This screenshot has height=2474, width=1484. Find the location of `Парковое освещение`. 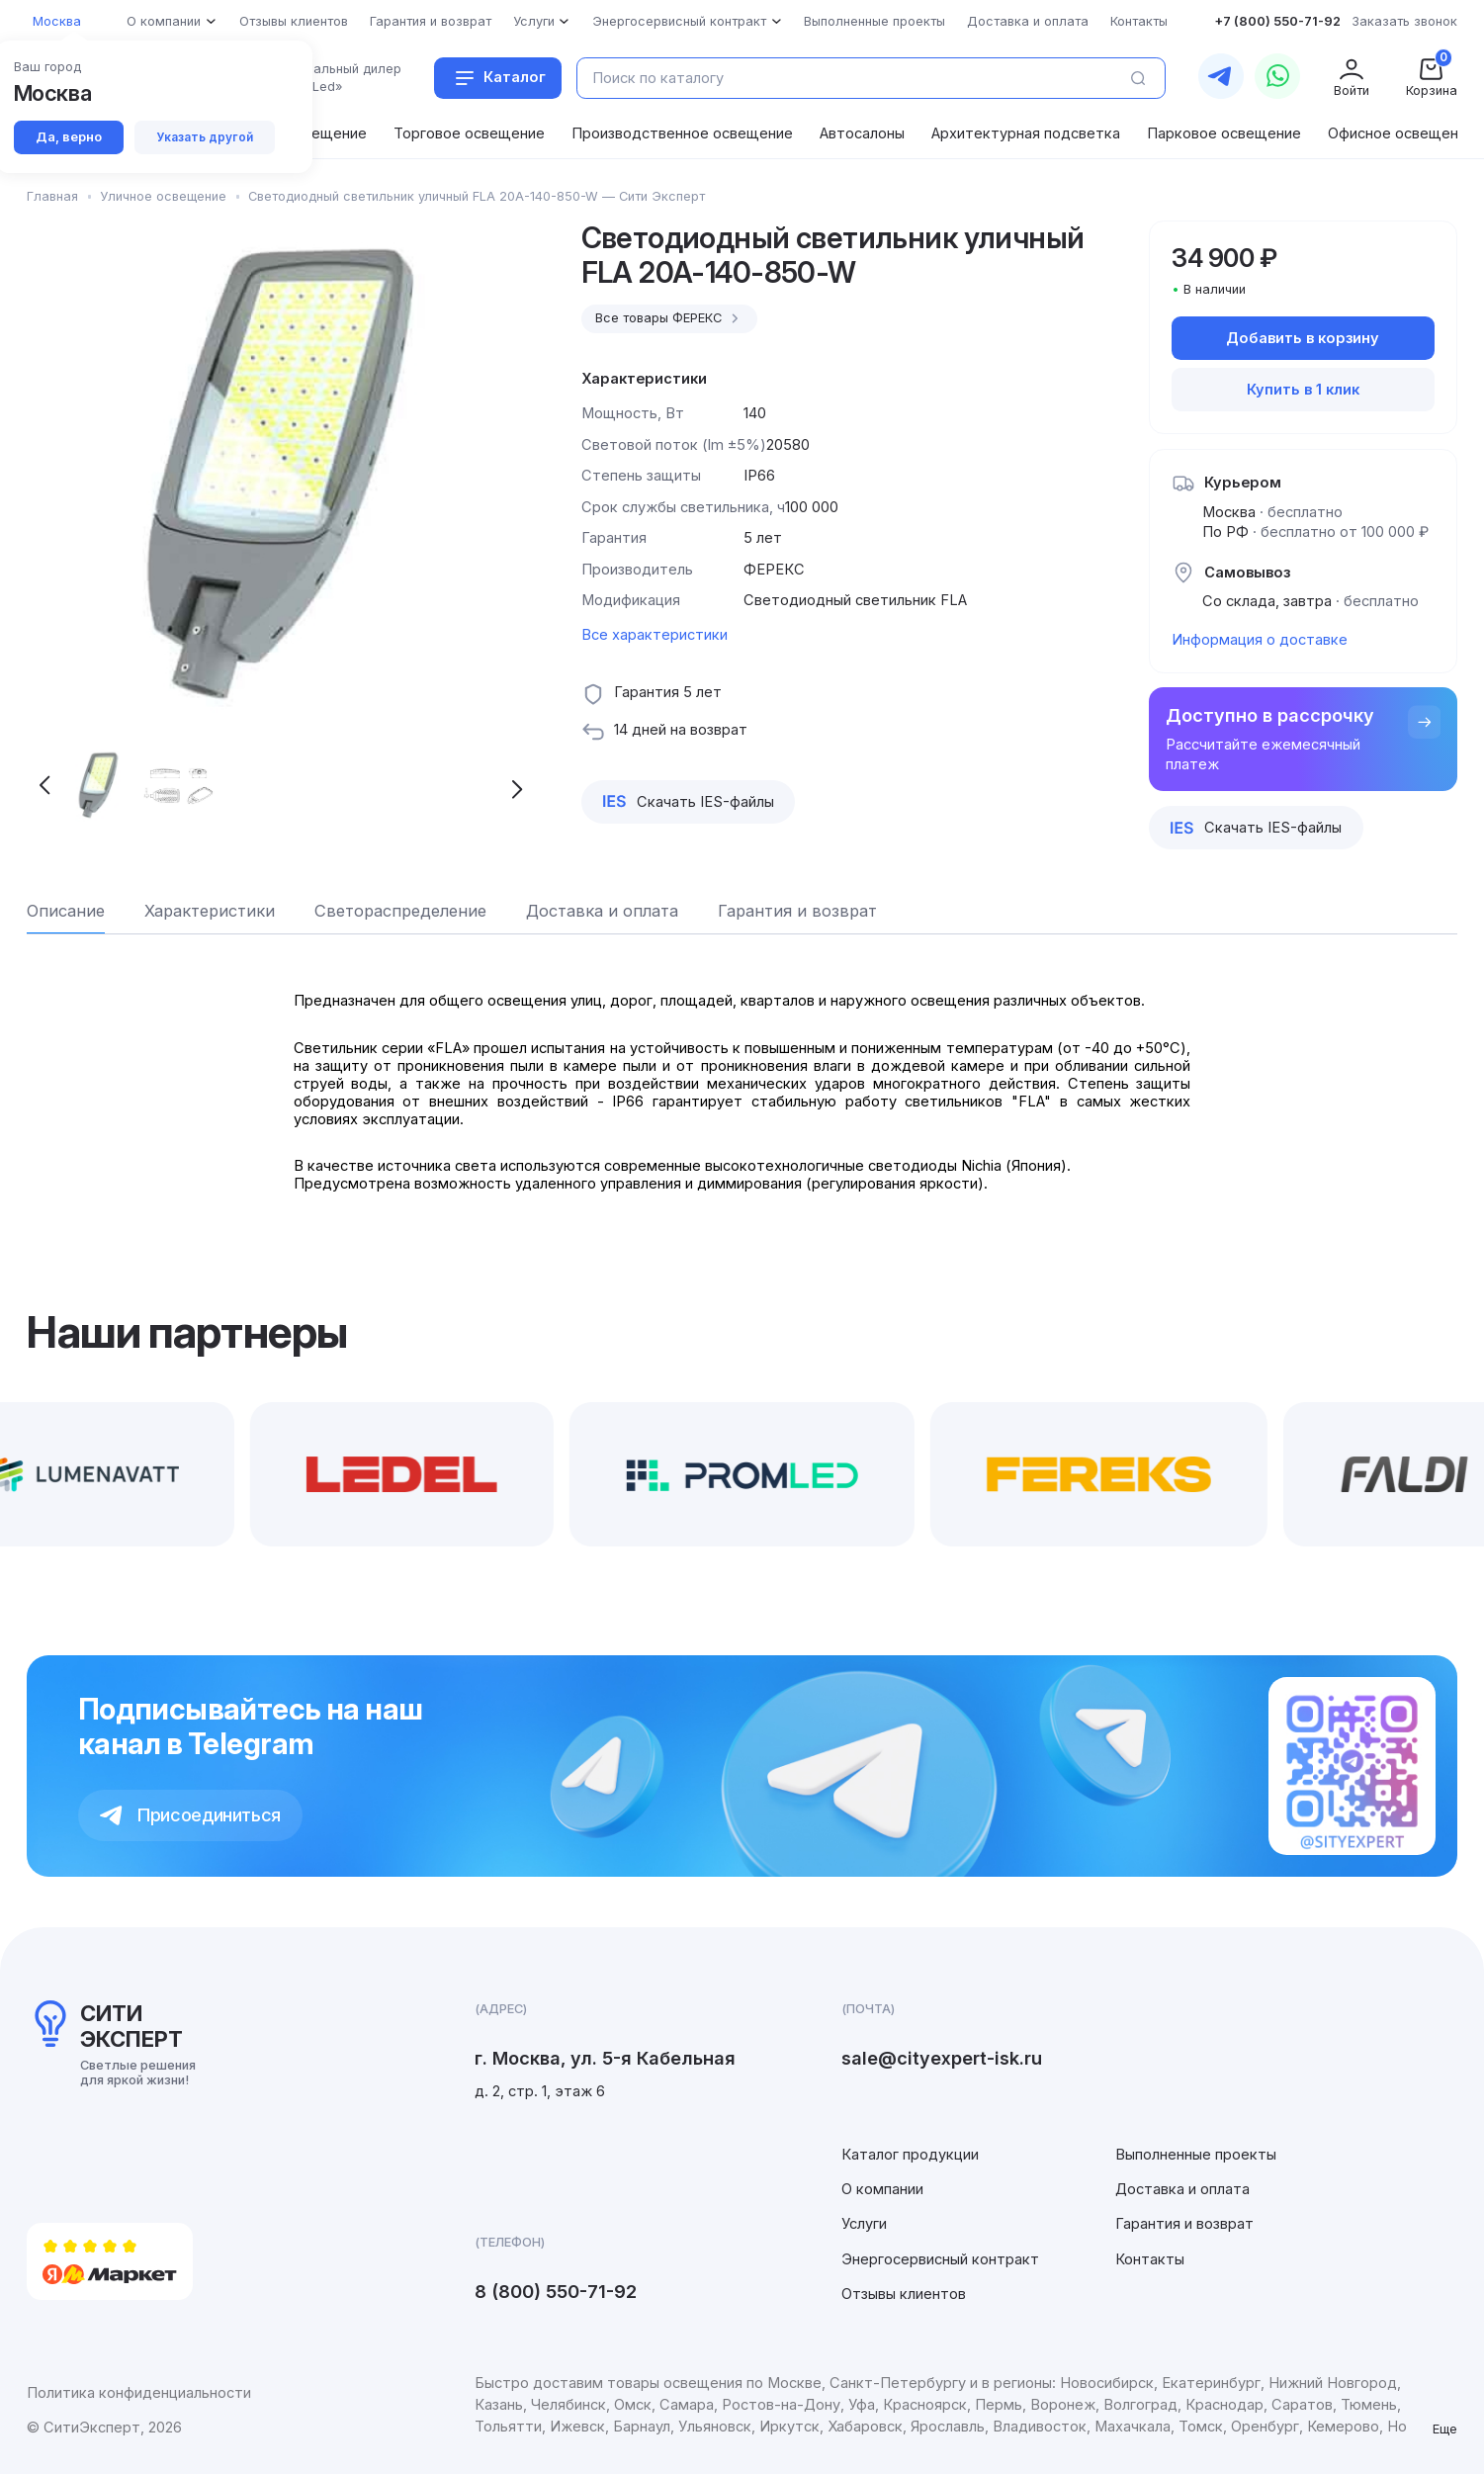

Парковое освещение is located at coordinates (1224, 133).